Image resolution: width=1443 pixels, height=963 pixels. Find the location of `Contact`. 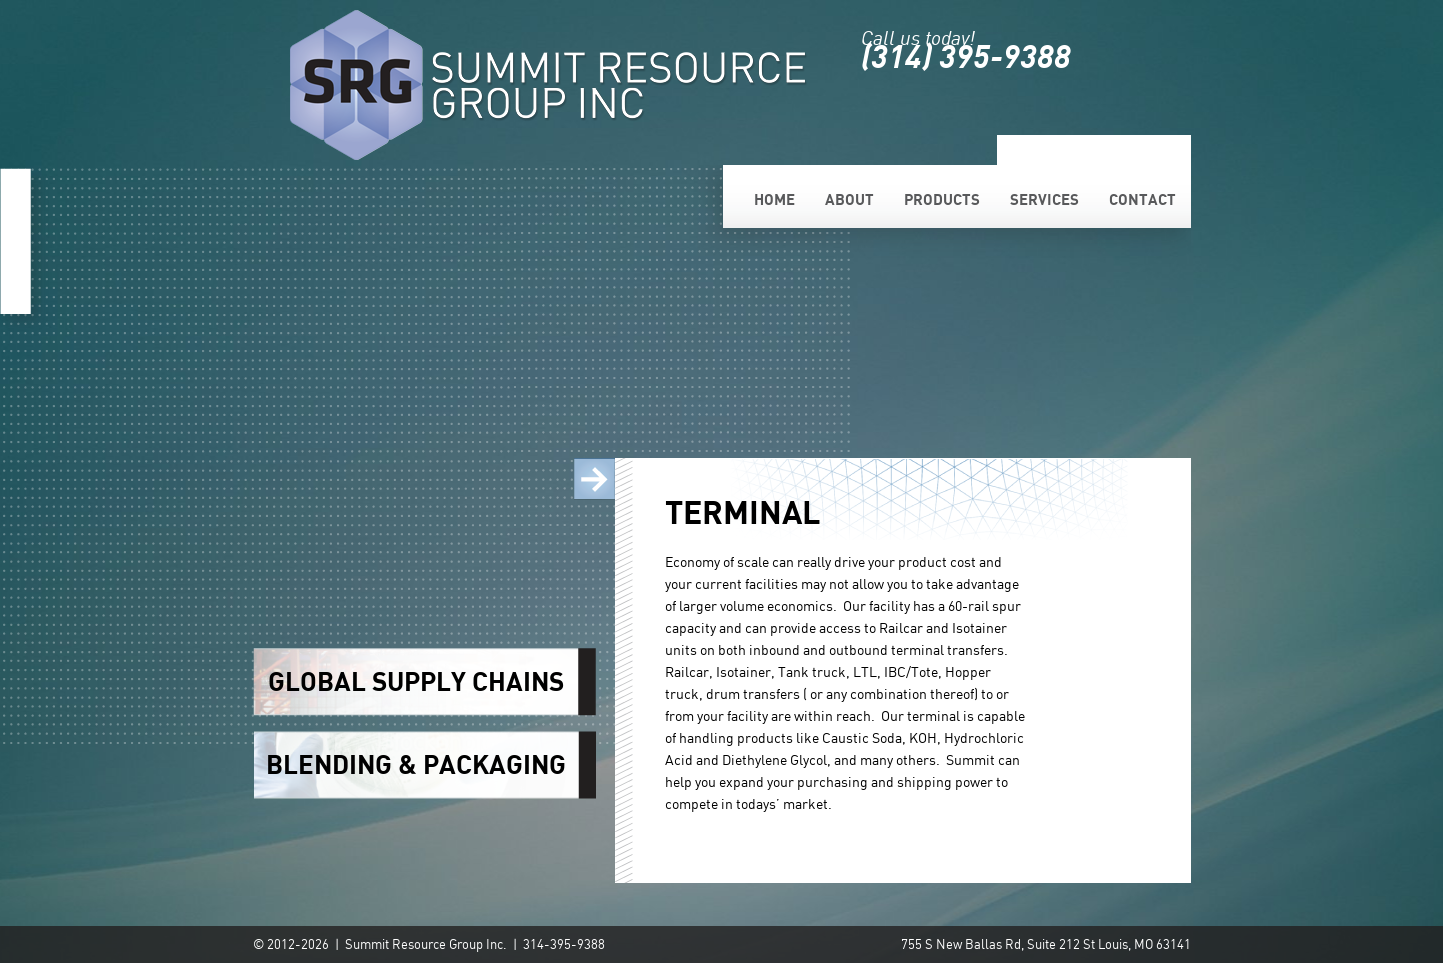

Contact is located at coordinates (1142, 199).